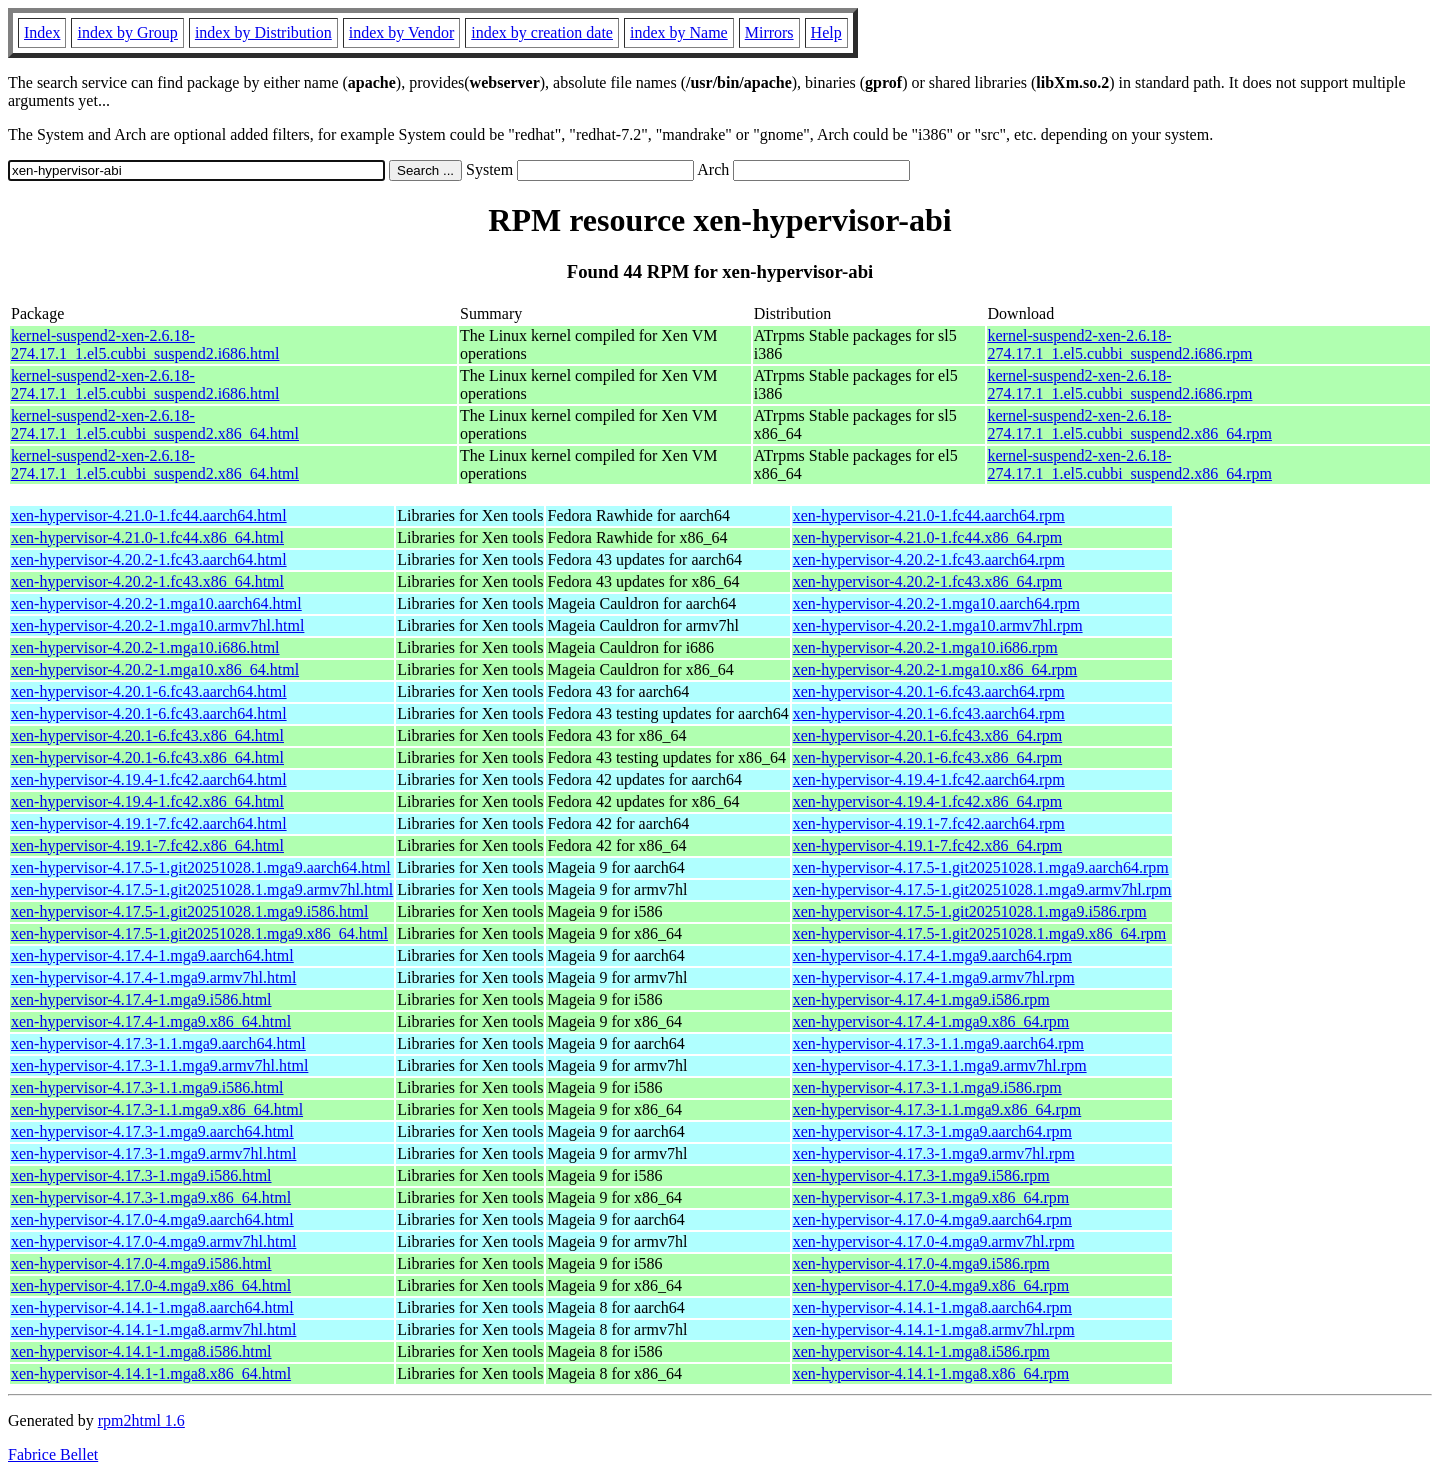 This screenshot has height=1480, width=1440. Describe the element at coordinates (153, 1241) in the screenshot. I see `xen-hypervisor-4.17.0-4.mga9.armv7hl.html` at that location.